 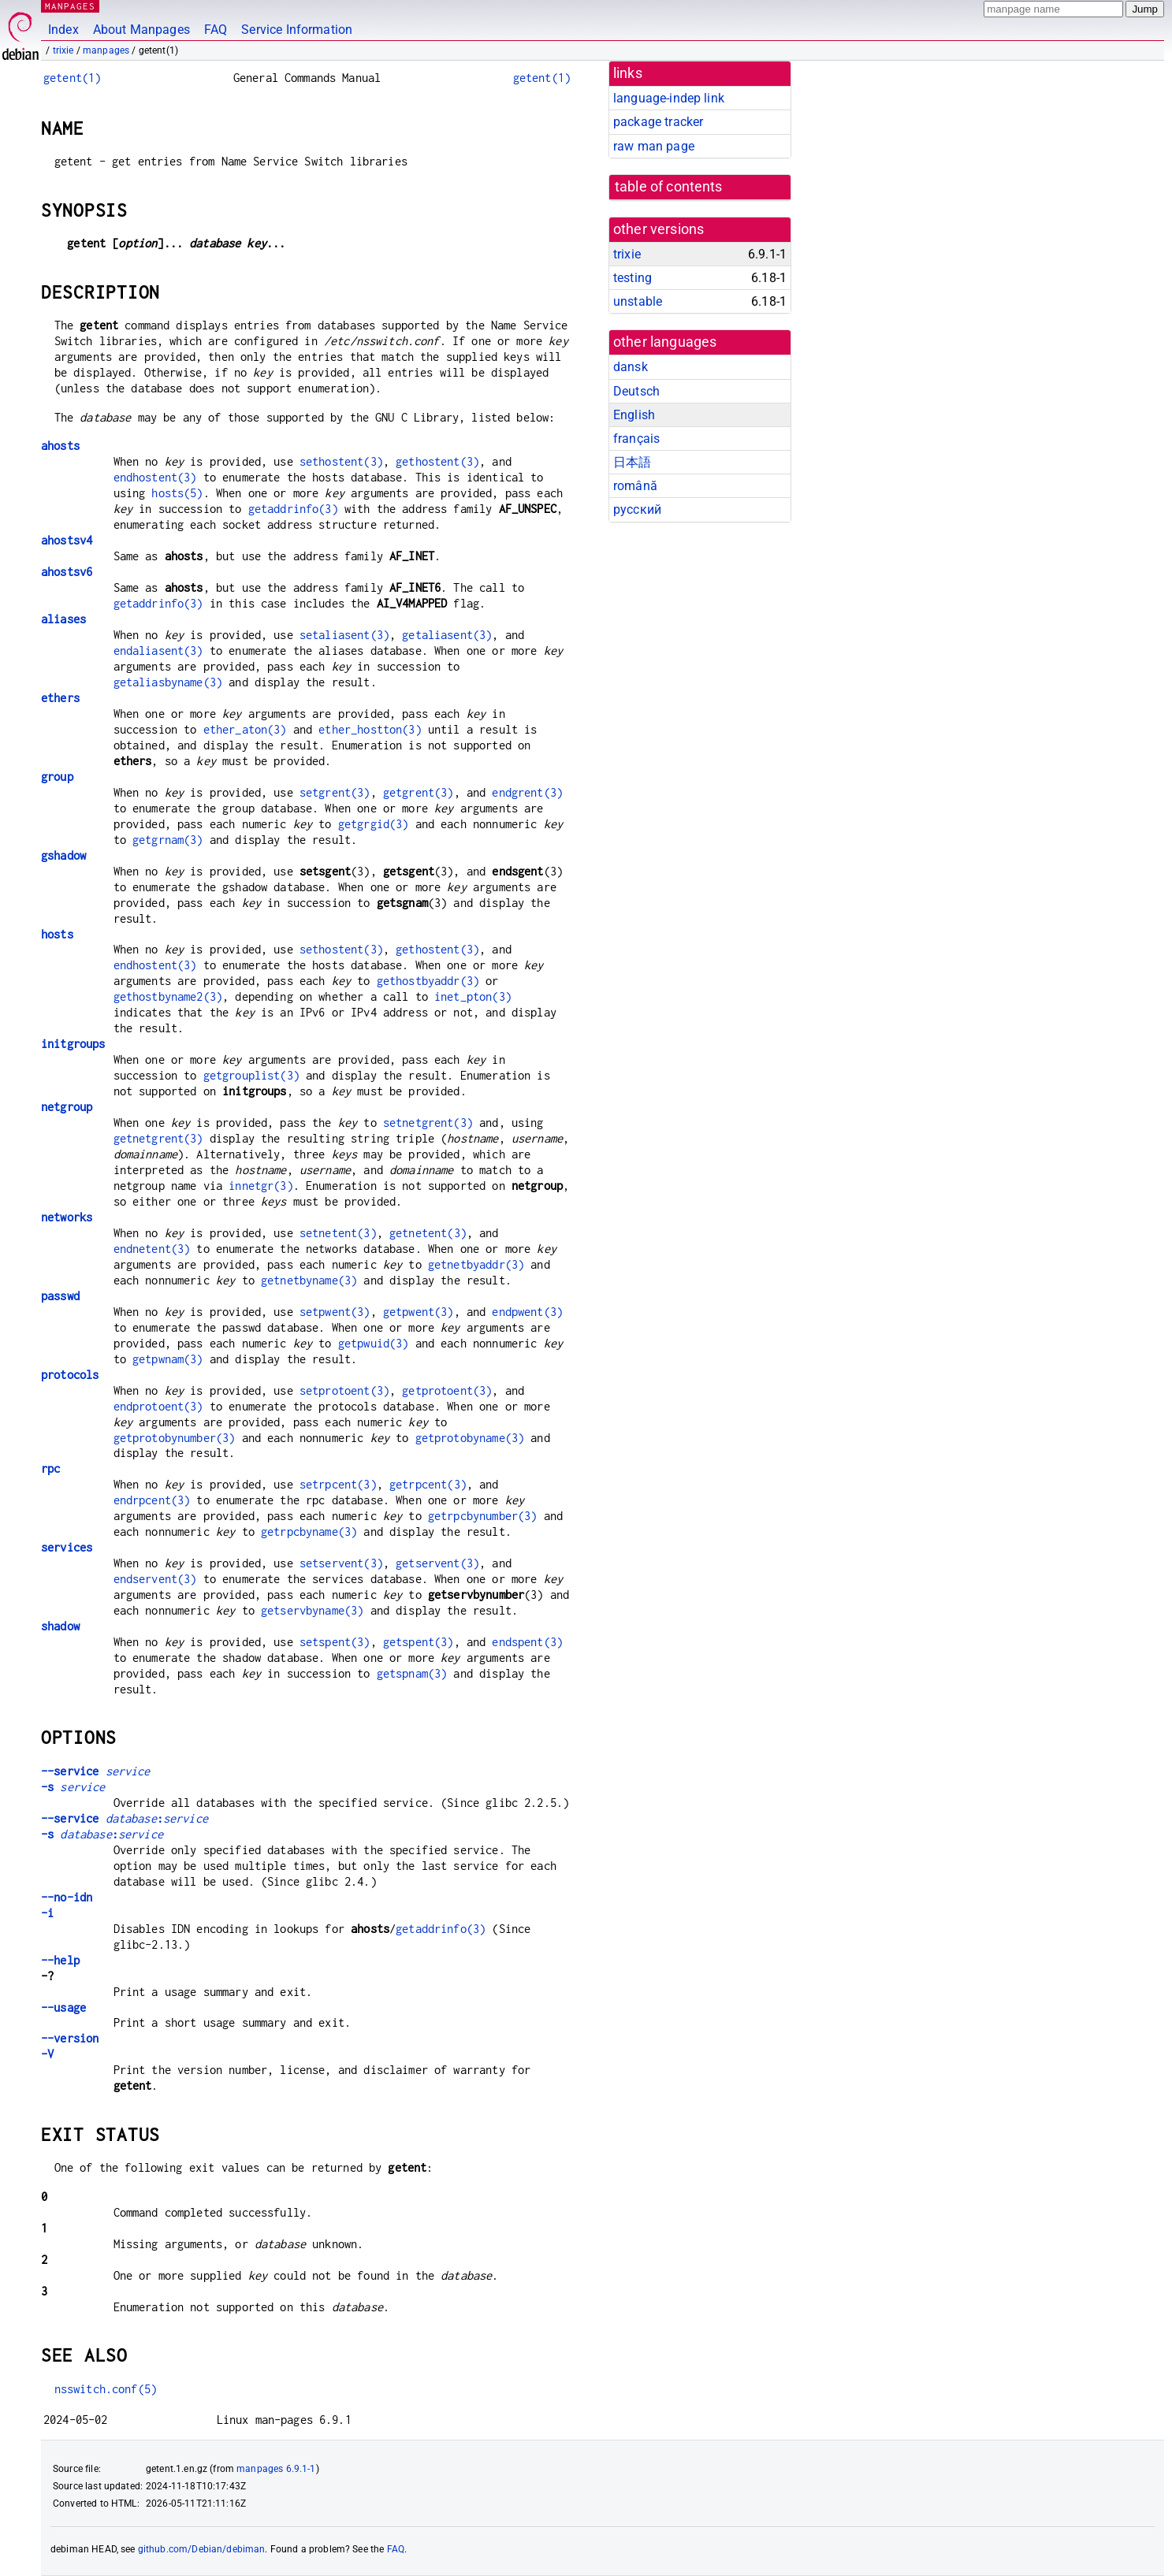 What do you see at coordinates (341, 461) in the screenshot?
I see `sethostent(3)` at bounding box center [341, 461].